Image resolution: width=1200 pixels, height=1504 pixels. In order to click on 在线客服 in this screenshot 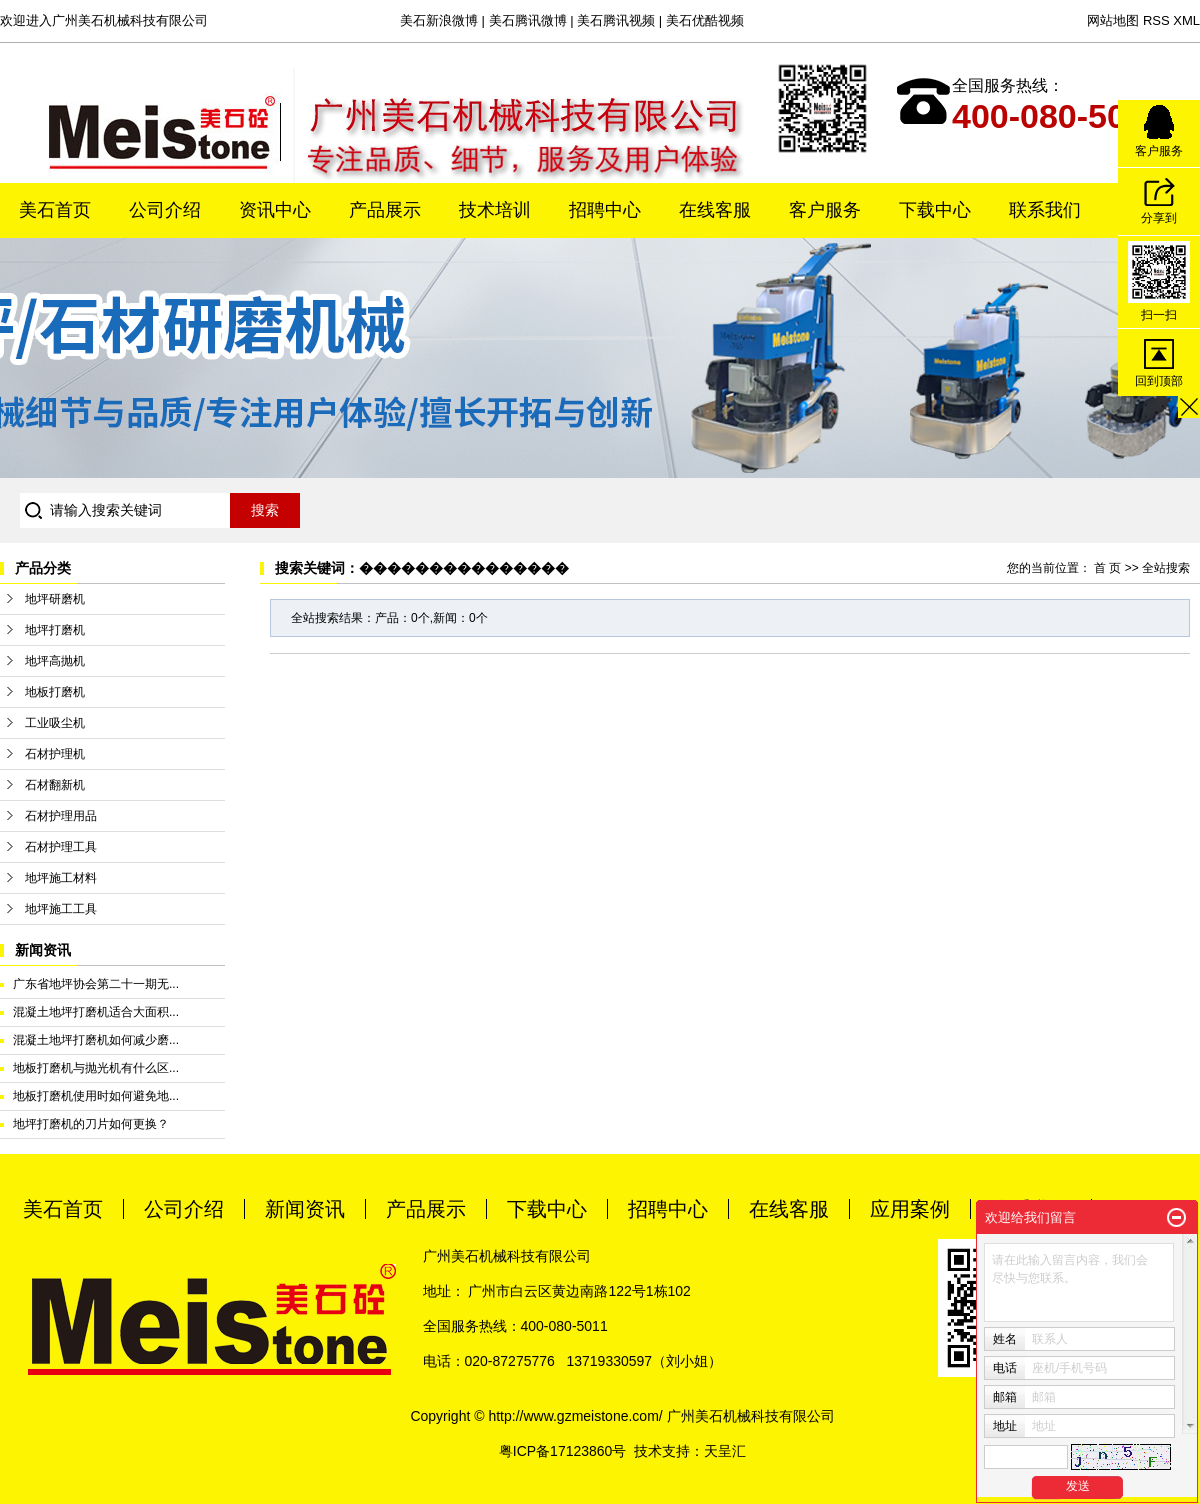, I will do `click(715, 210)`.